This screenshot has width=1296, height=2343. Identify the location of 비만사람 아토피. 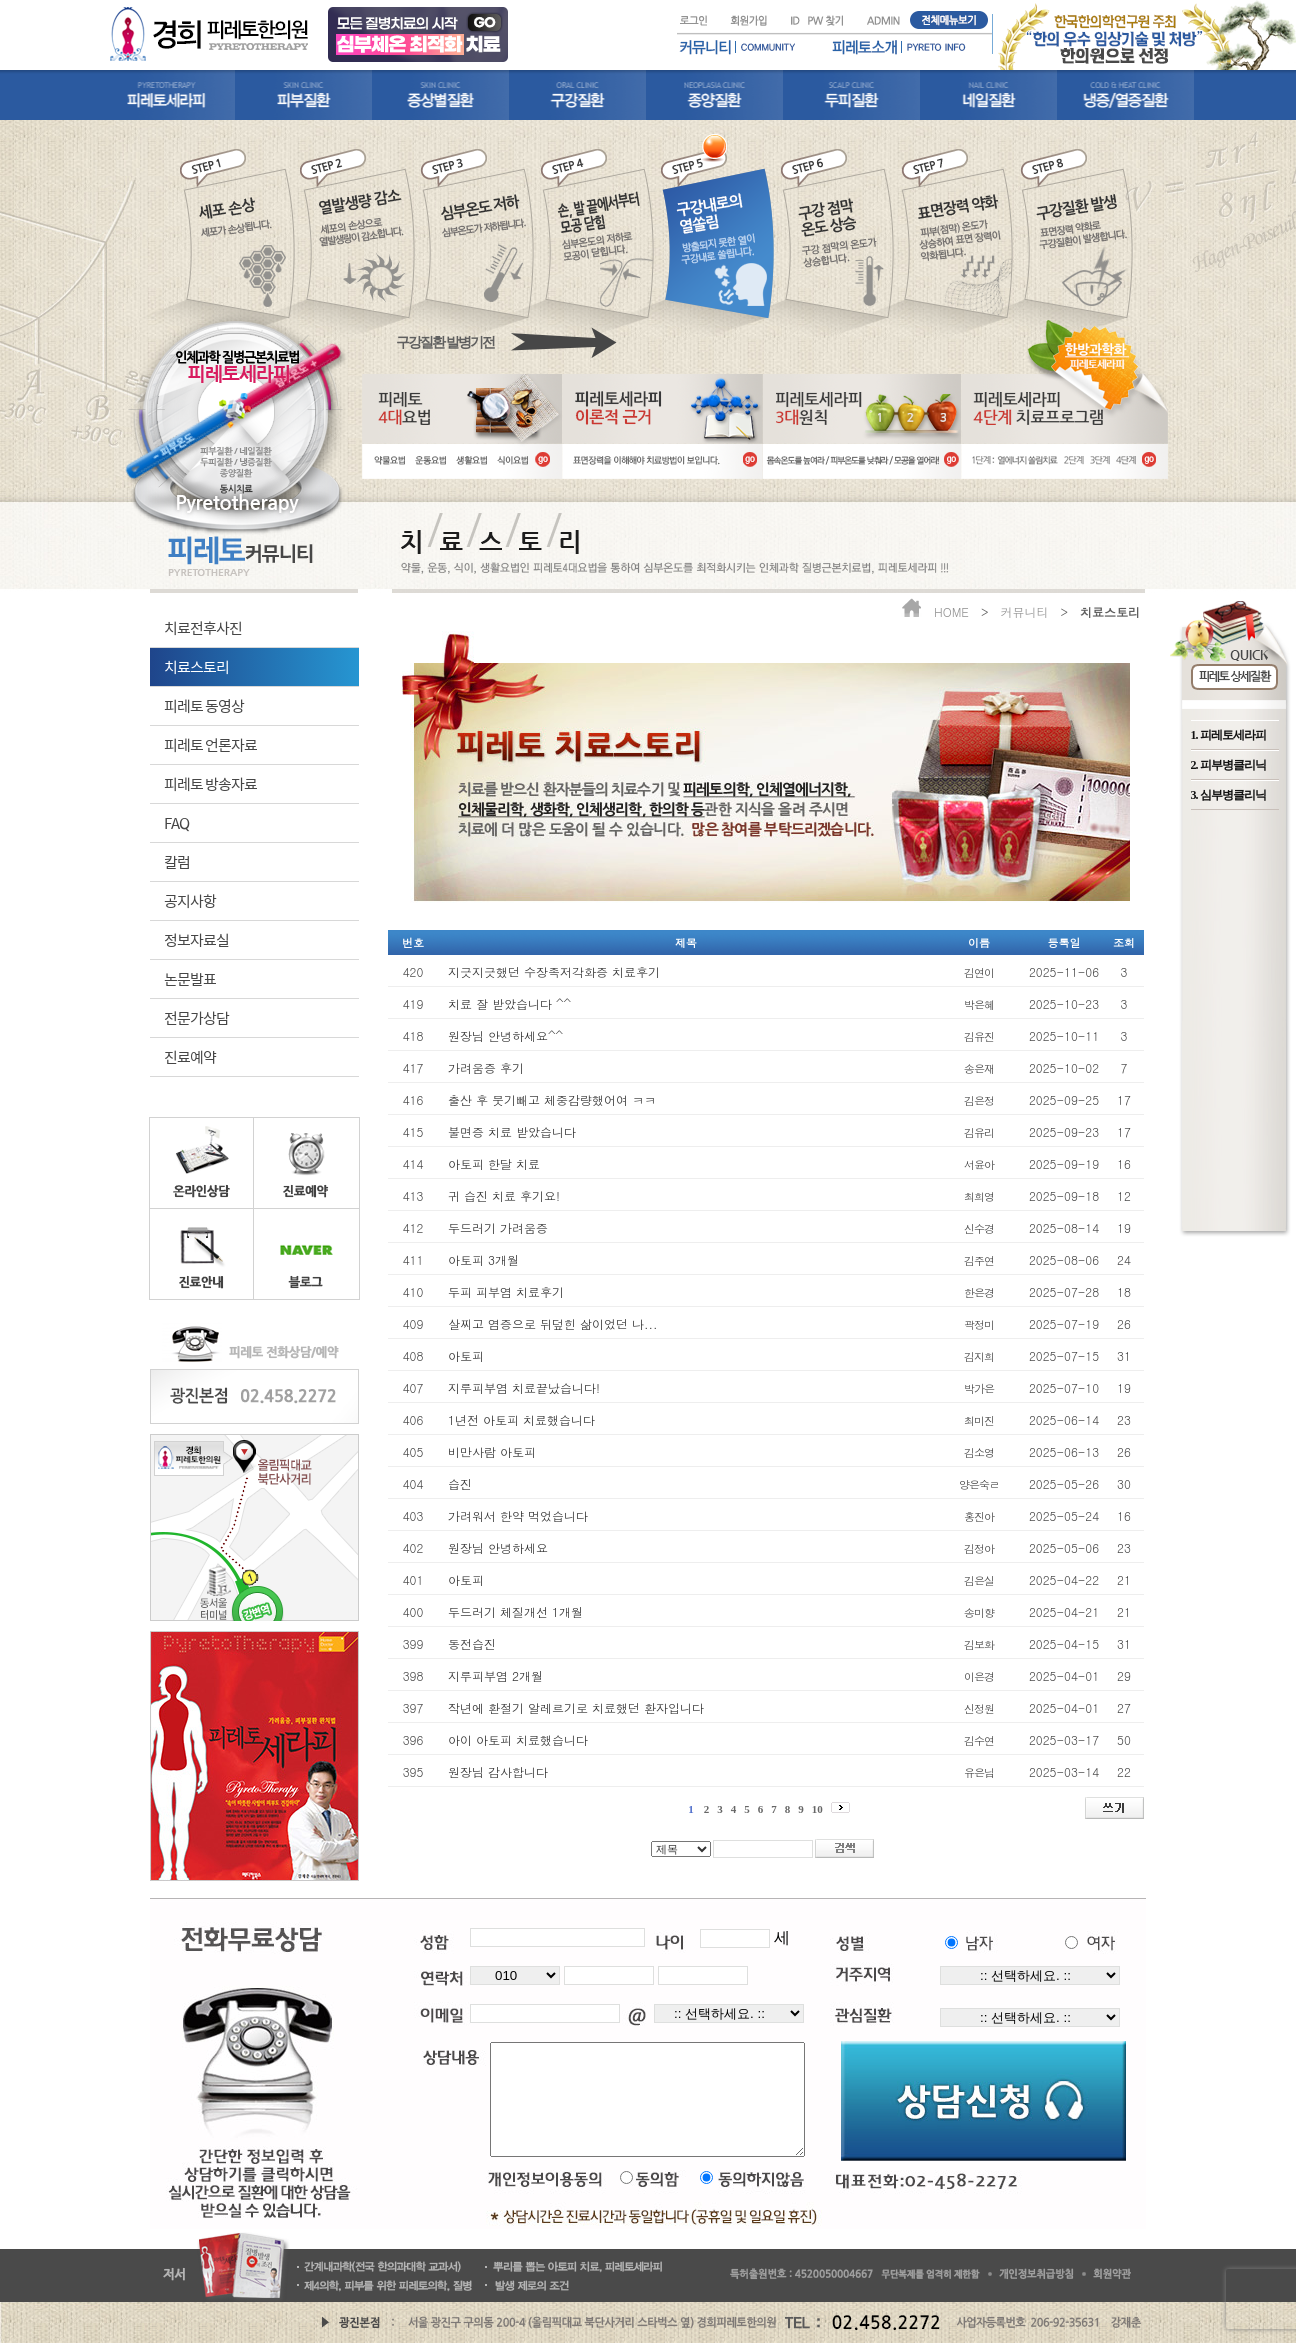
(492, 1451).